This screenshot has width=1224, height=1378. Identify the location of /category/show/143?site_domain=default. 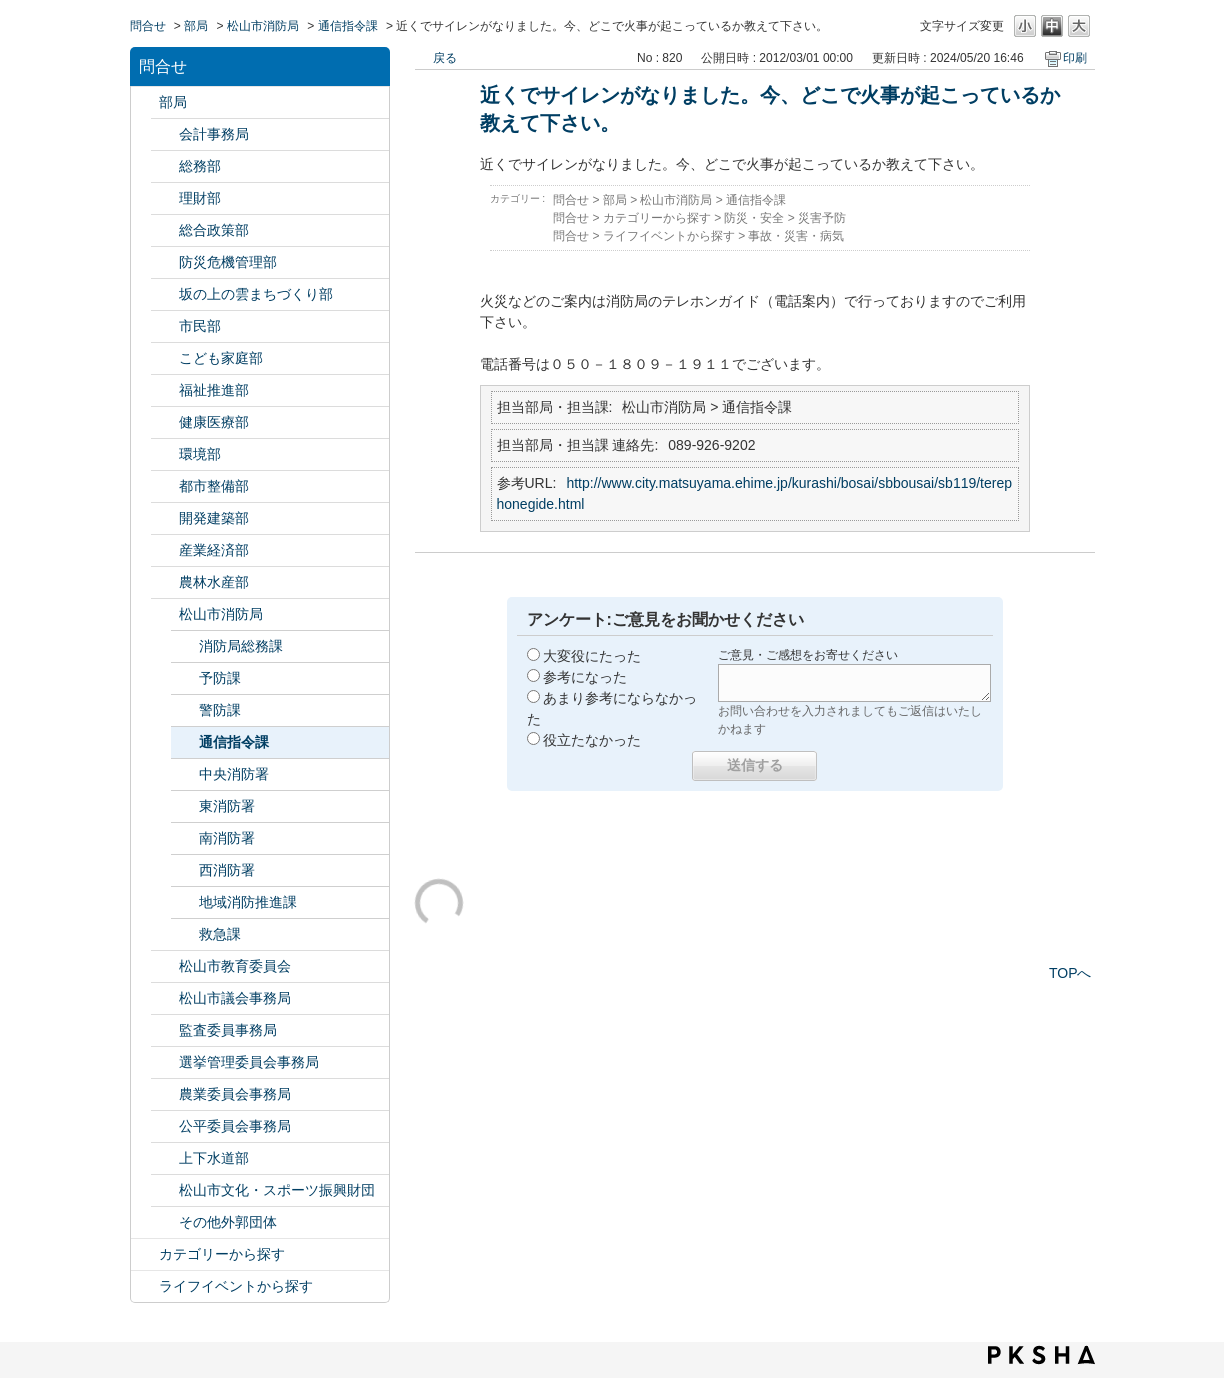
(165, 998).